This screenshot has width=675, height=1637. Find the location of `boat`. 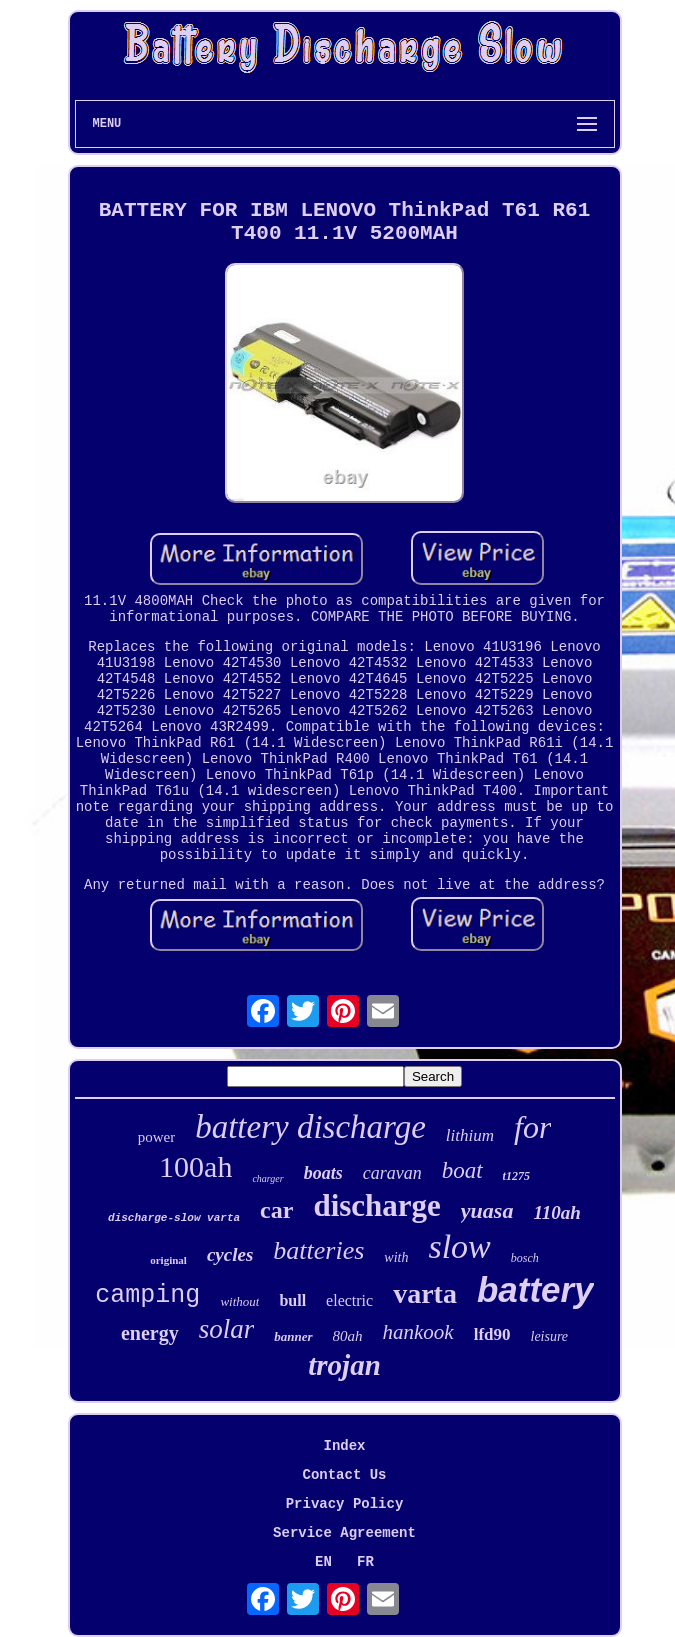

boat is located at coordinates (462, 1170).